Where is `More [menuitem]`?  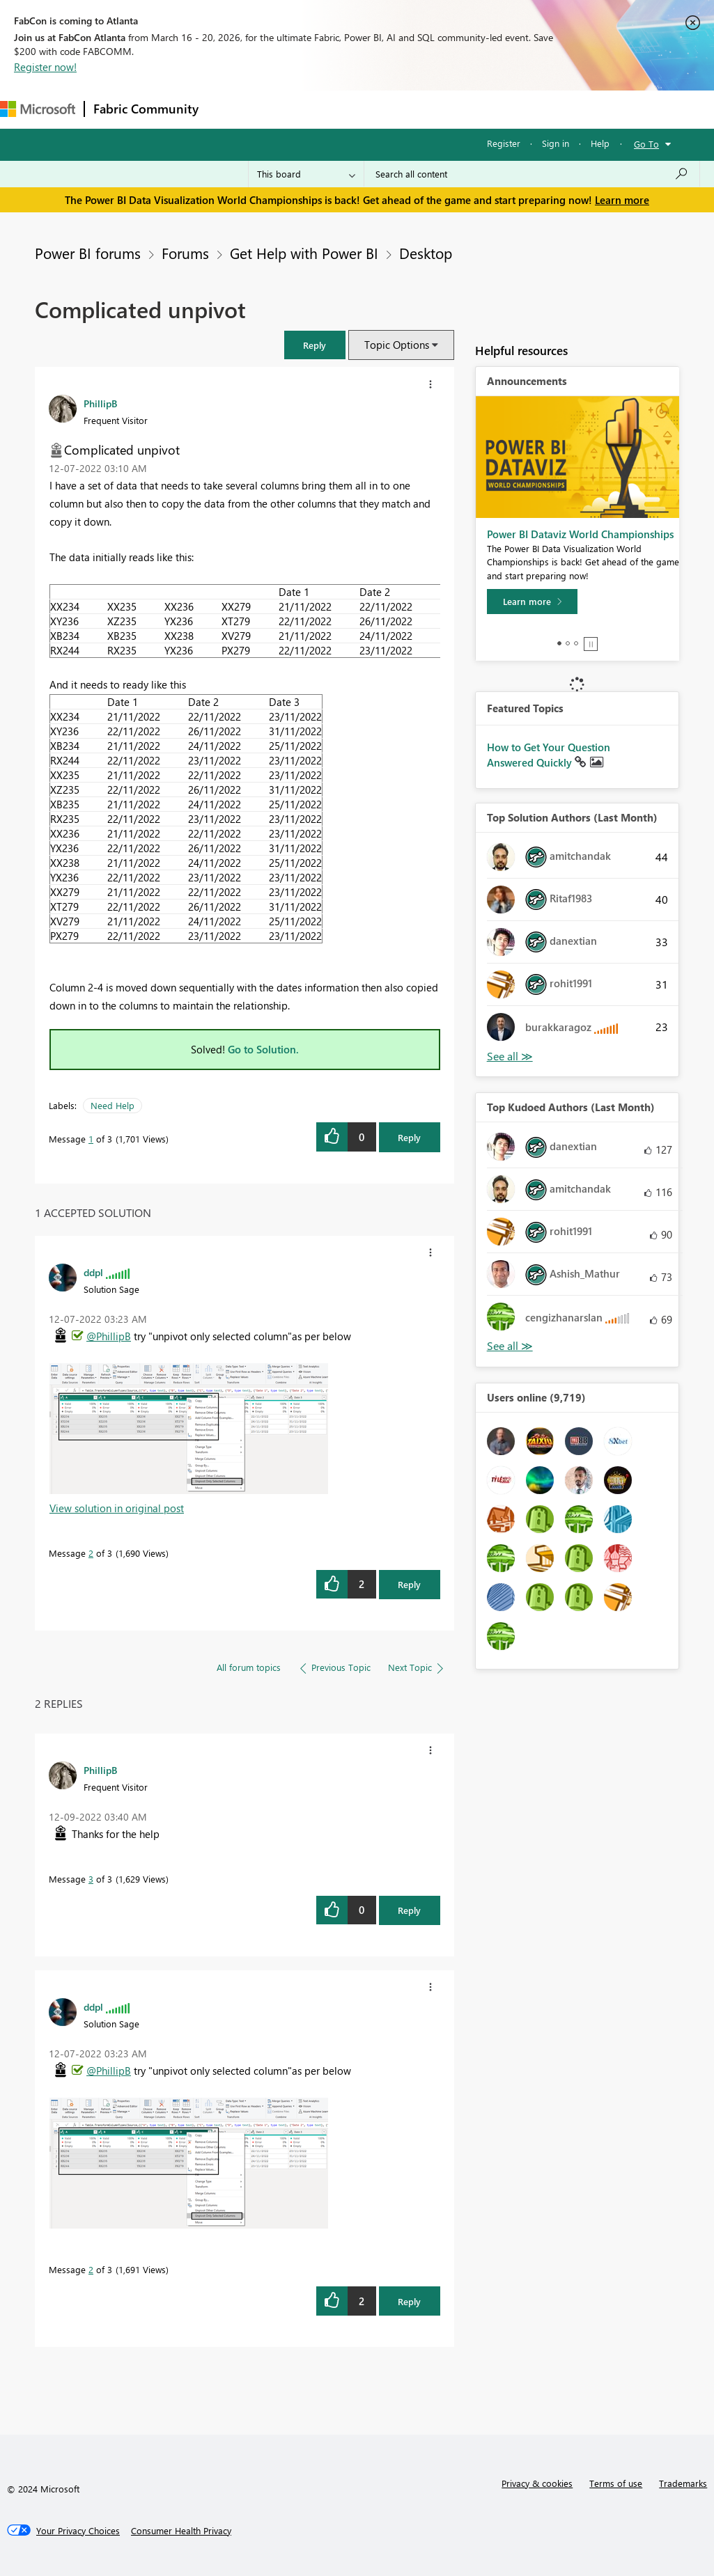
More [menuitem] is located at coordinates (520, 109).